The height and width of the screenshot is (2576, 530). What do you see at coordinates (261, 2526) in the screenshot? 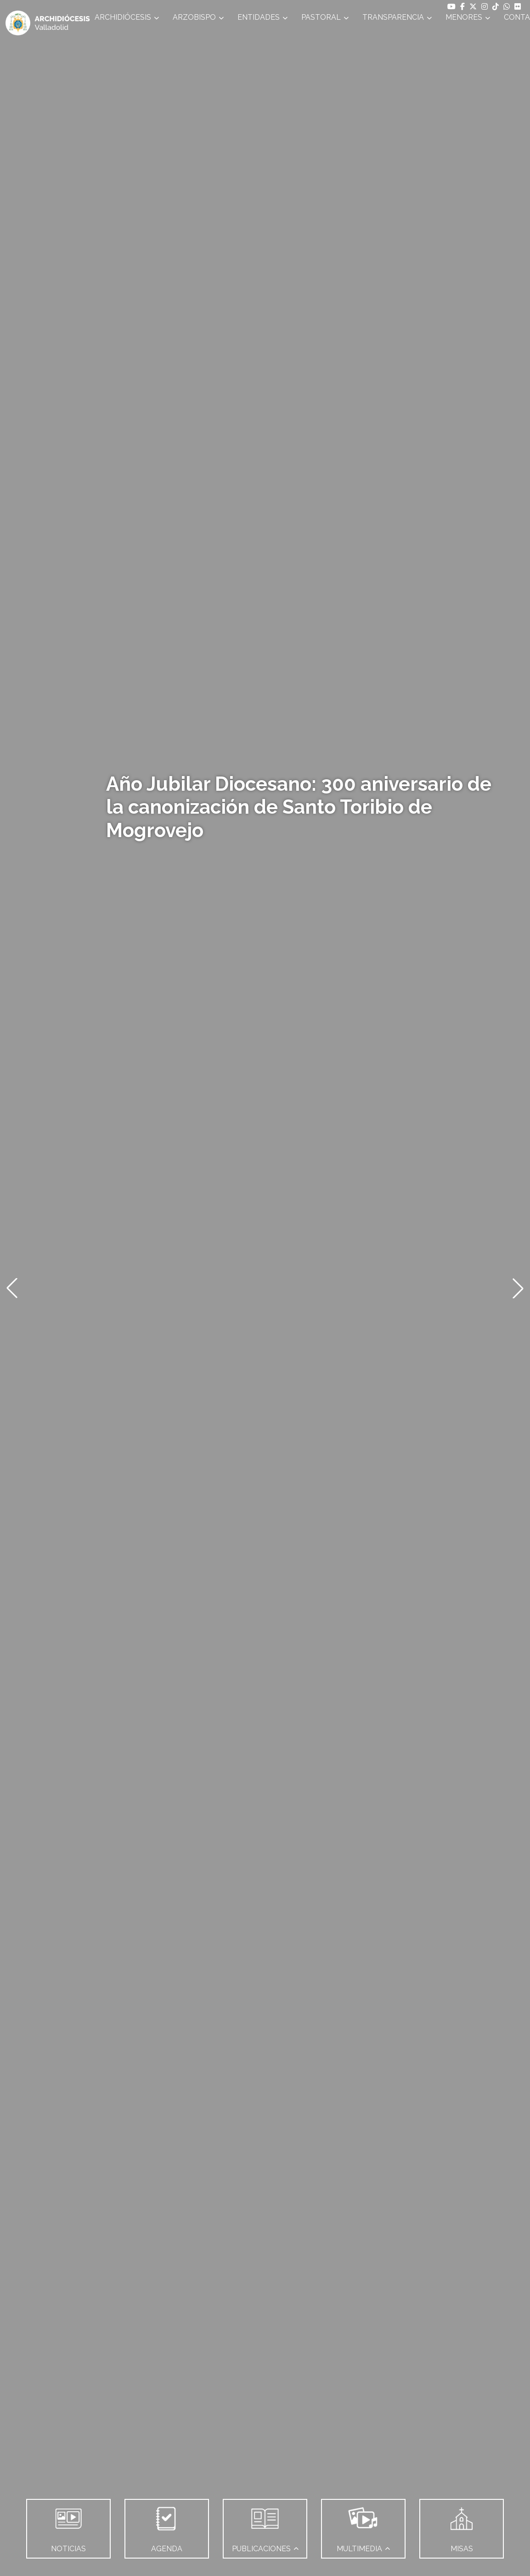
I see `PUBLICACIONES` at bounding box center [261, 2526].